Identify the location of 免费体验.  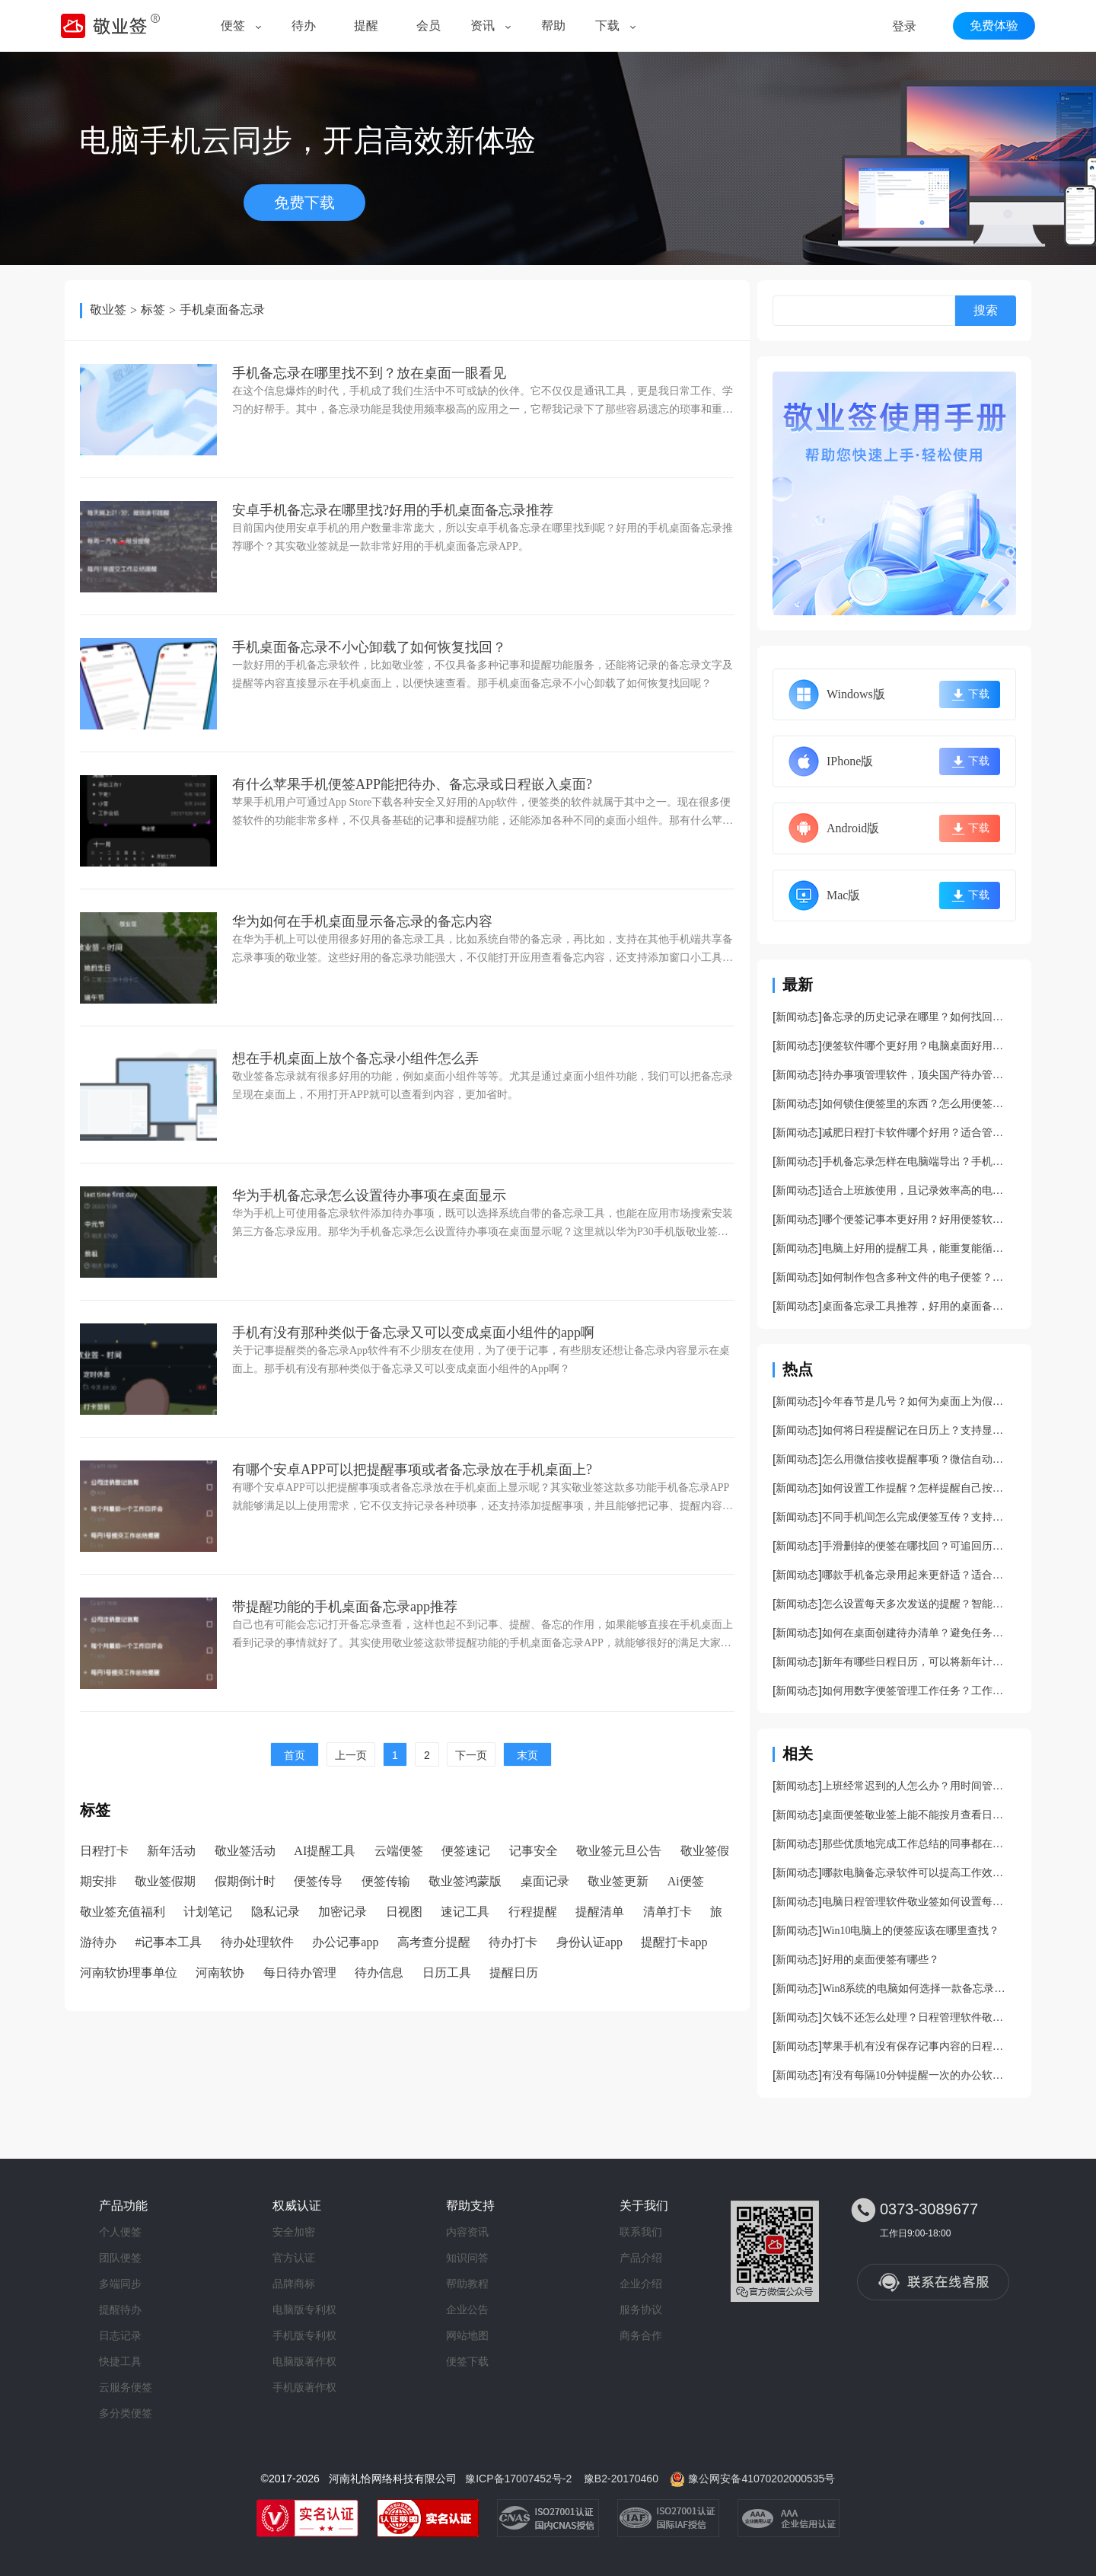
(994, 25).